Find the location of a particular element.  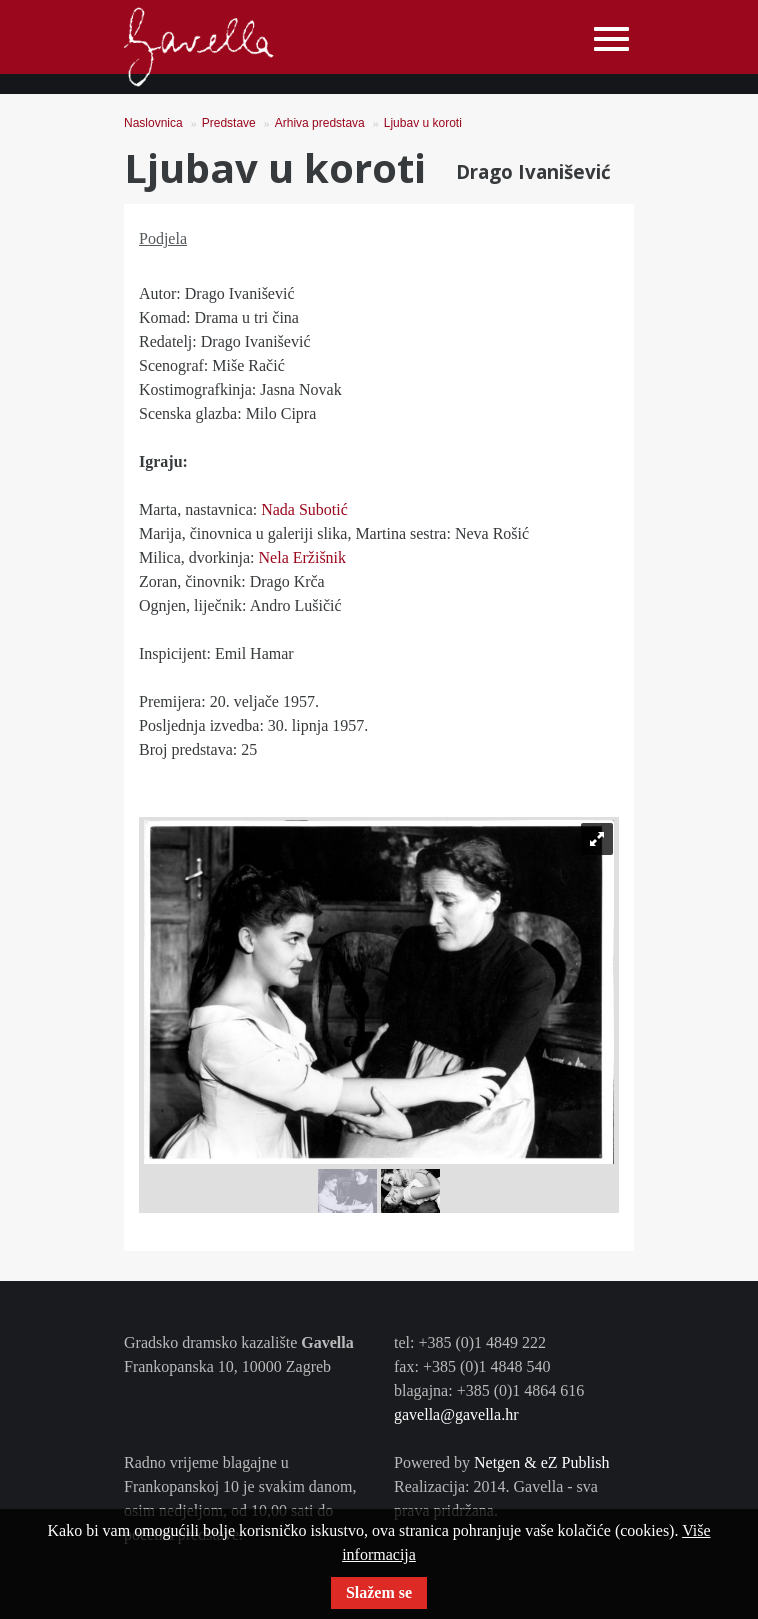

gavella@gavella.hr is located at coordinates (456, 1414).